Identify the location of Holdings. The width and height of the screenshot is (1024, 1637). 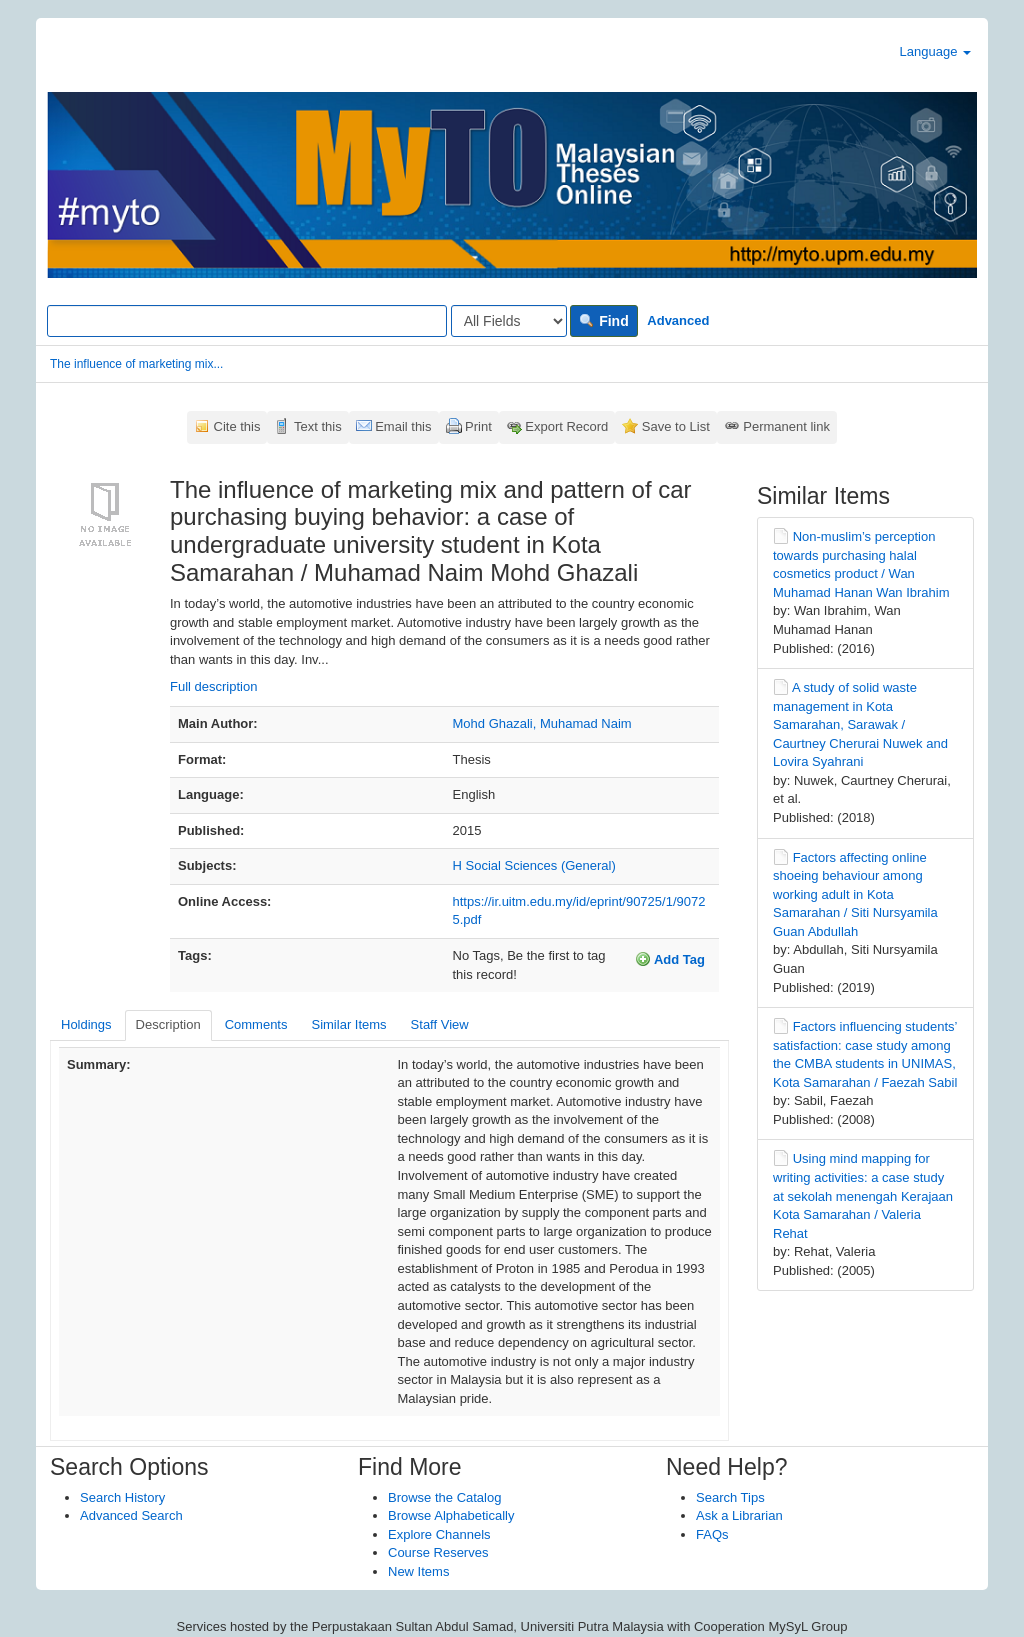
(86, 1024).